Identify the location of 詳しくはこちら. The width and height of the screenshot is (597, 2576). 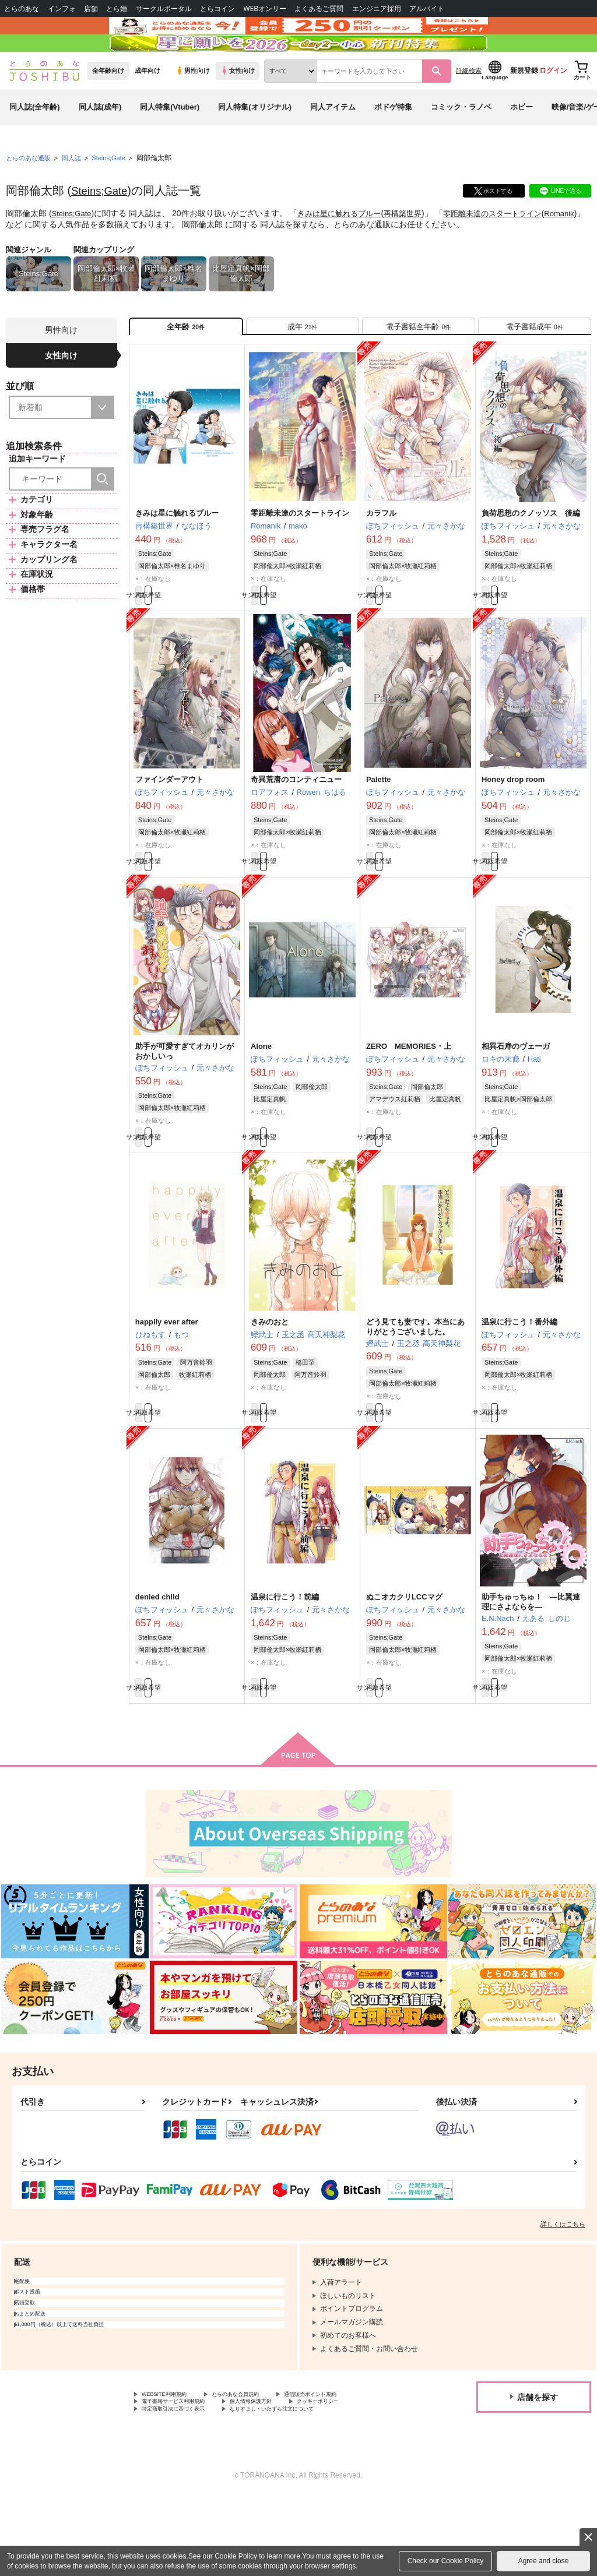
(562, 2296).